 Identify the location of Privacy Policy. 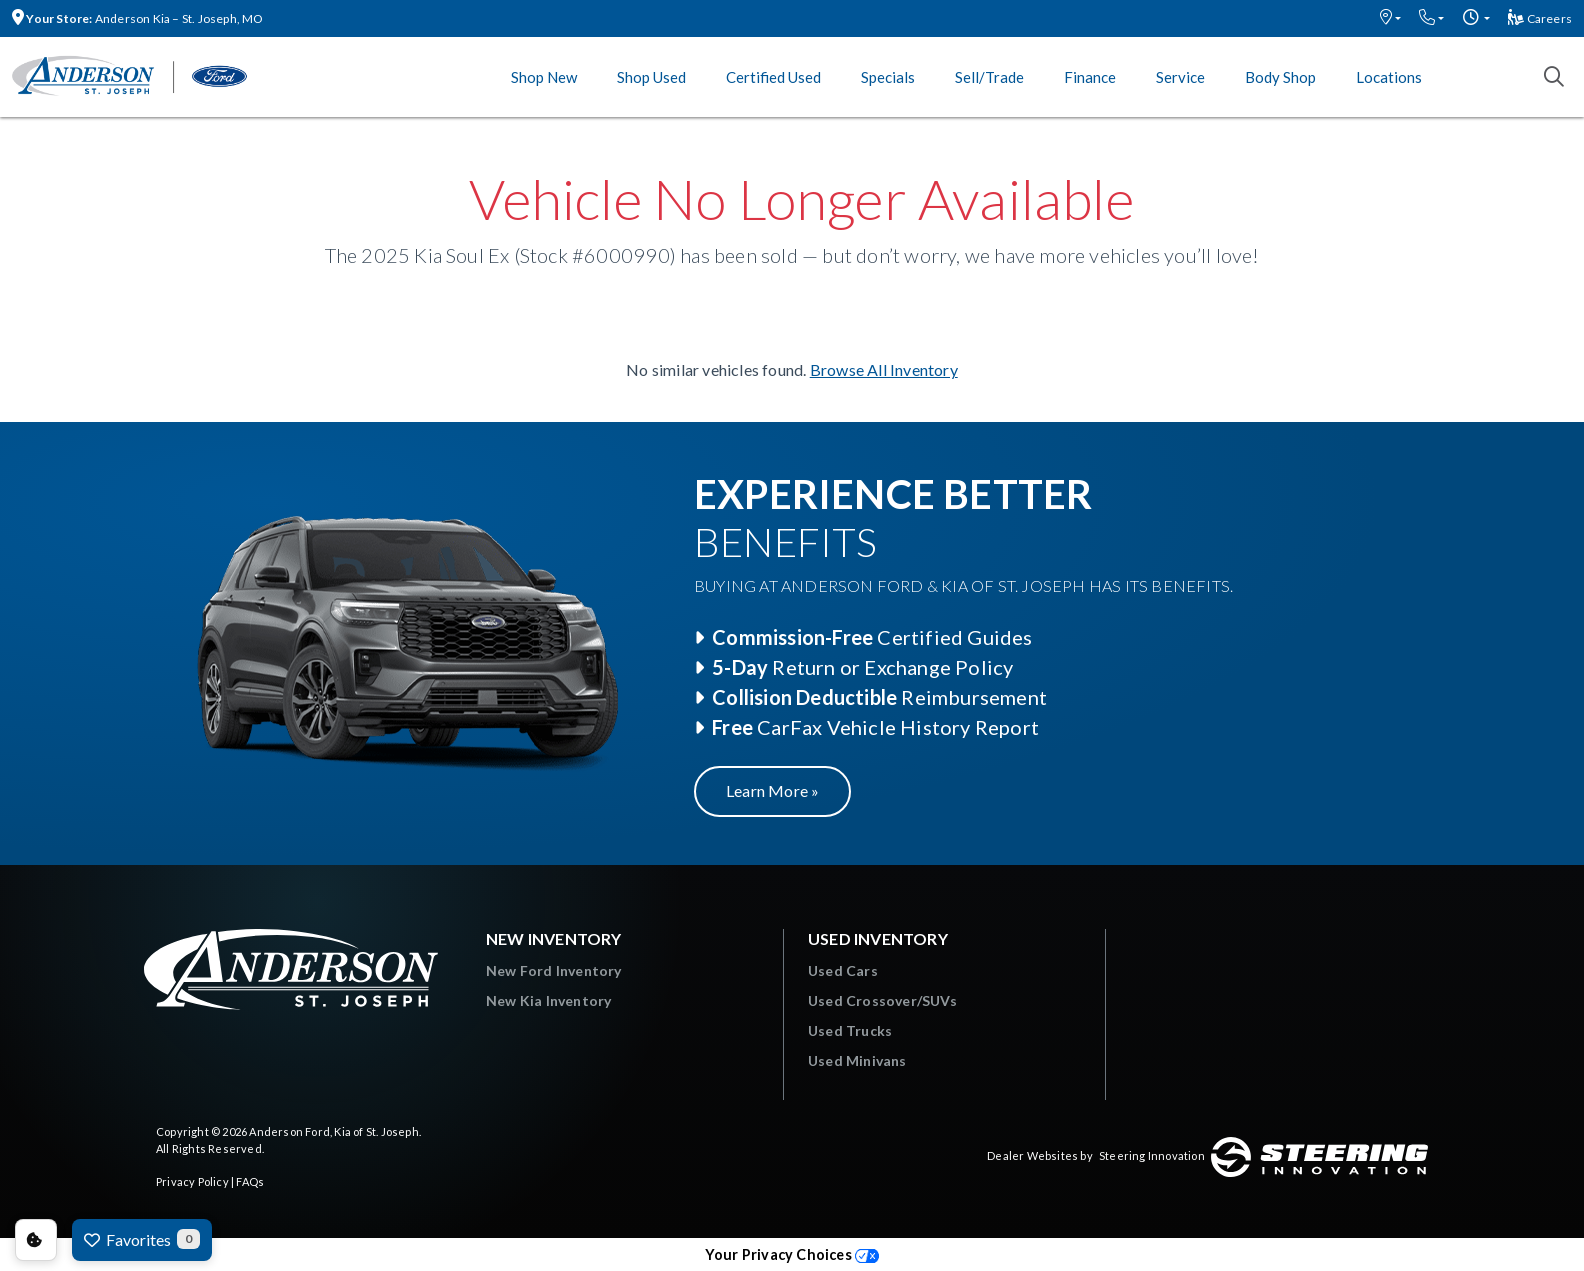
(192, 1181).